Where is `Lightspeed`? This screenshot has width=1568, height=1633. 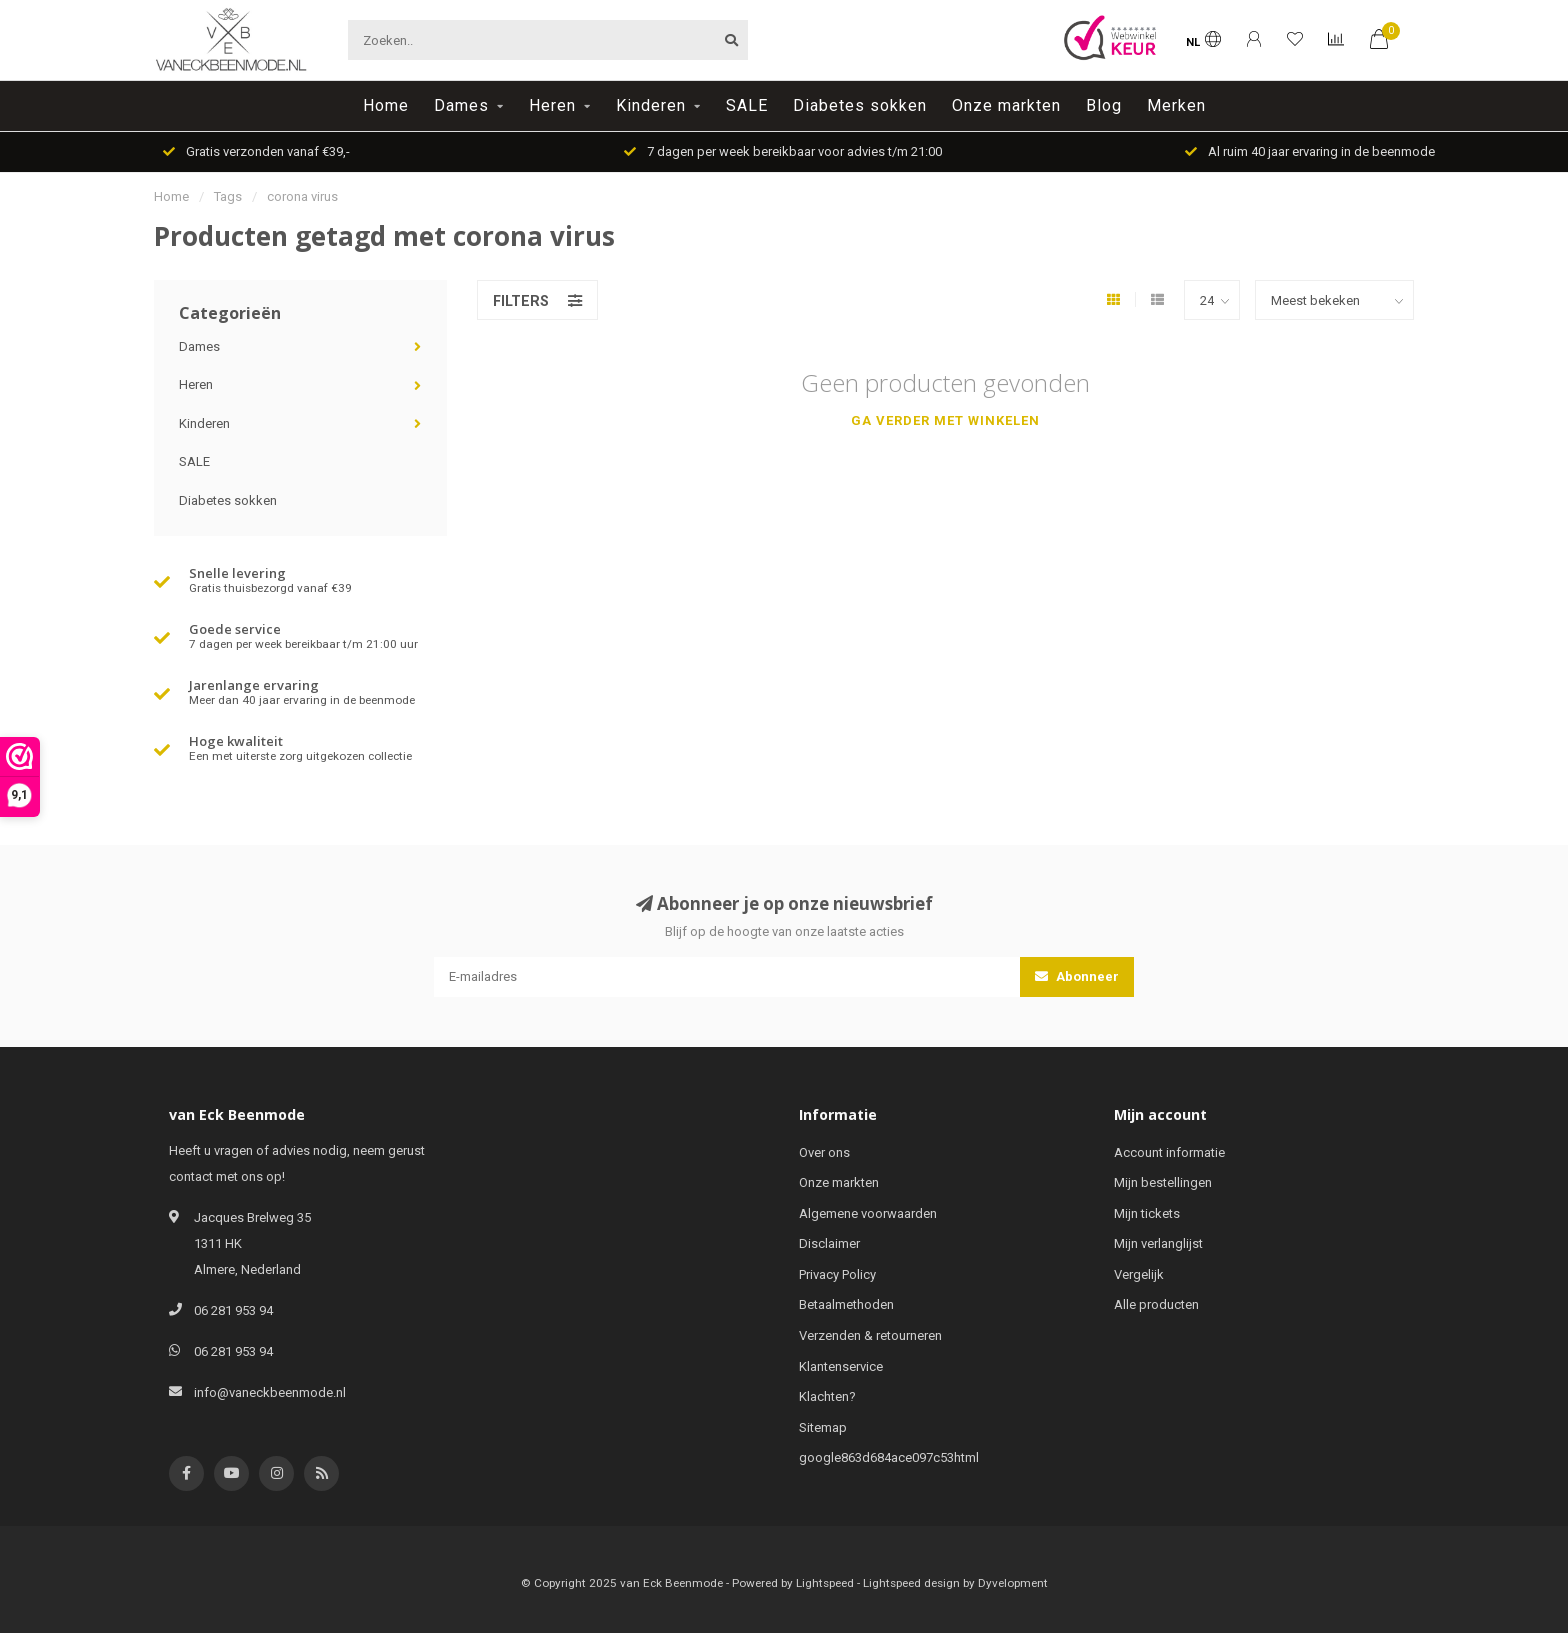 Lightspeed is located at coordinates (825, 1583).